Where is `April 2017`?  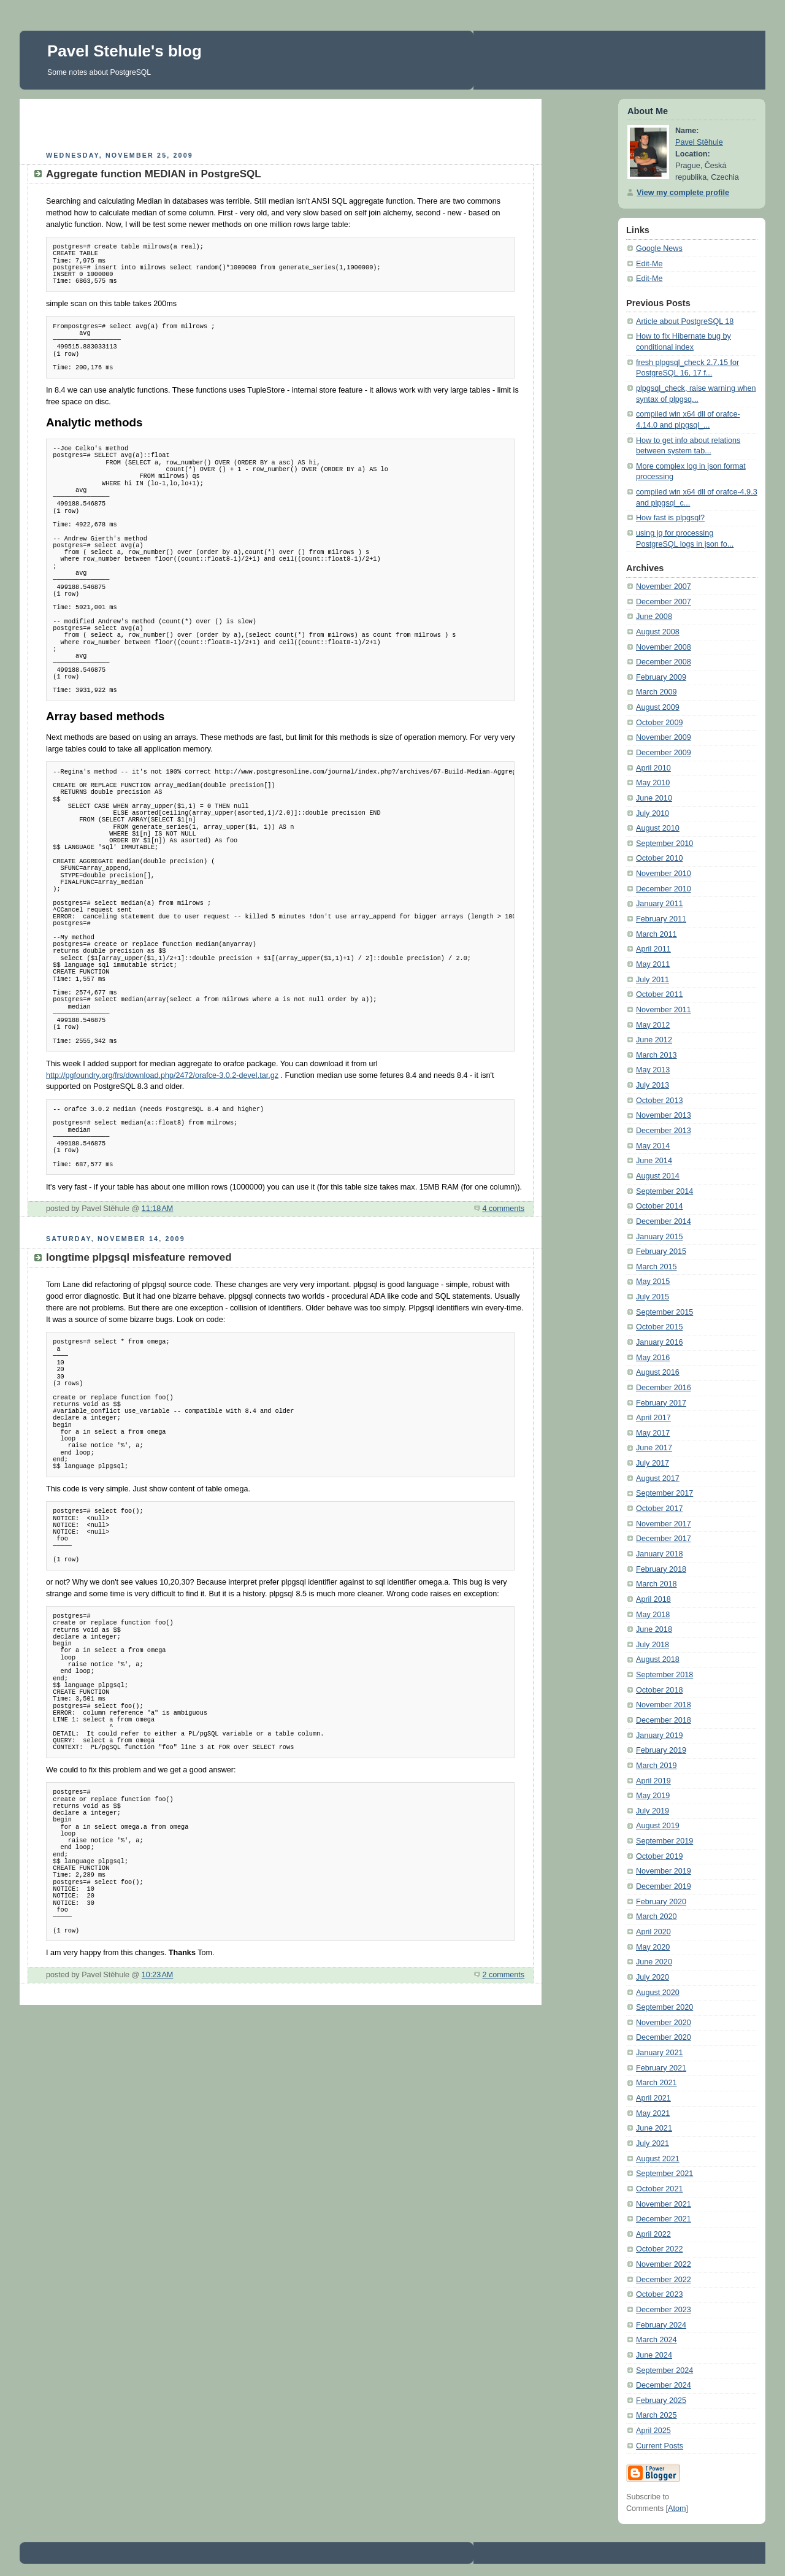
April 2017 is located at coordinates (653, 1417).